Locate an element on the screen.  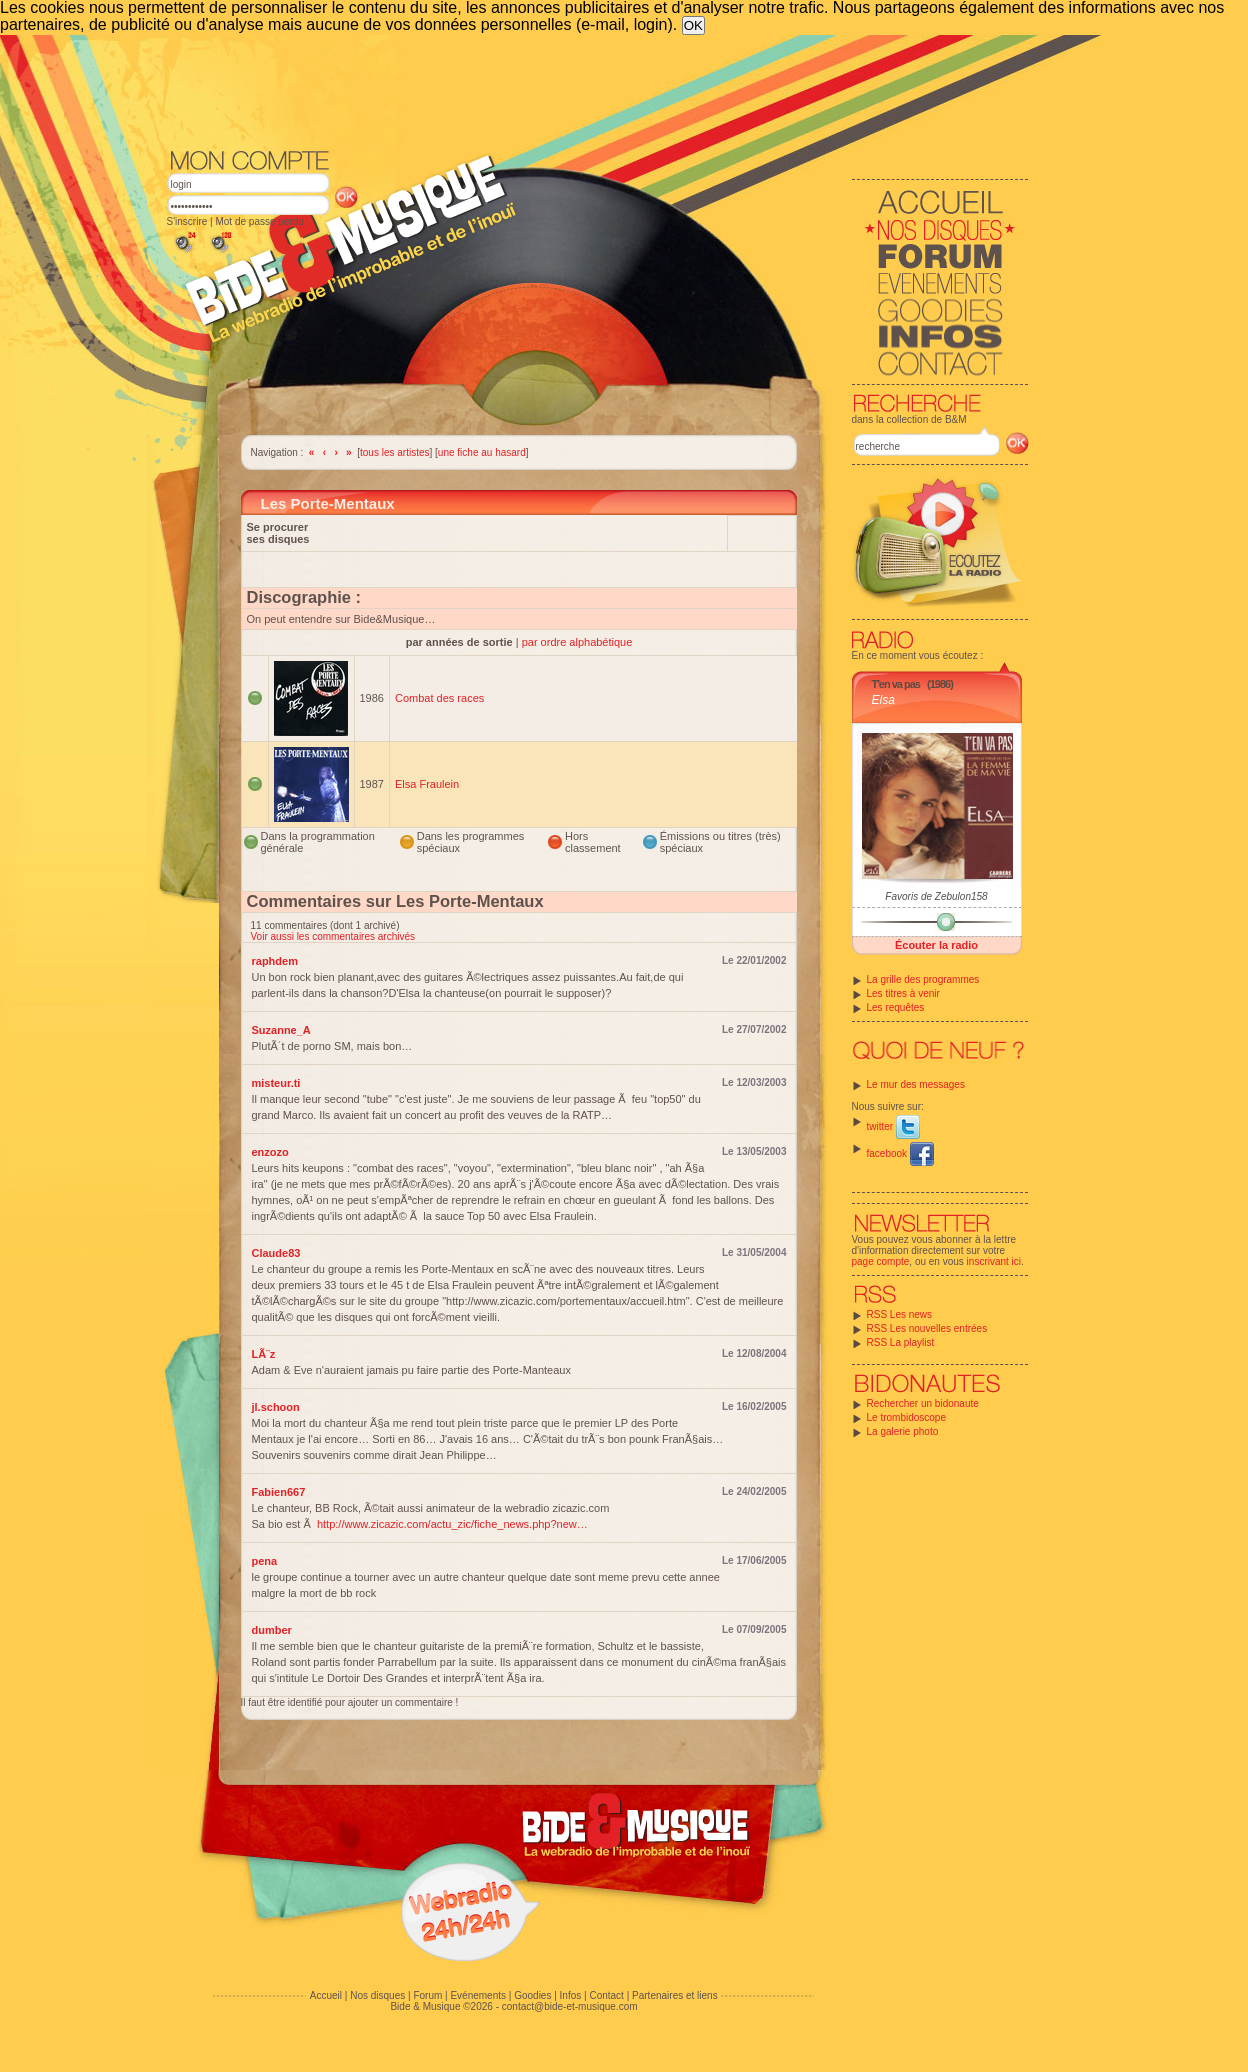
La grille des programmes is located at coordinates (923, 979).